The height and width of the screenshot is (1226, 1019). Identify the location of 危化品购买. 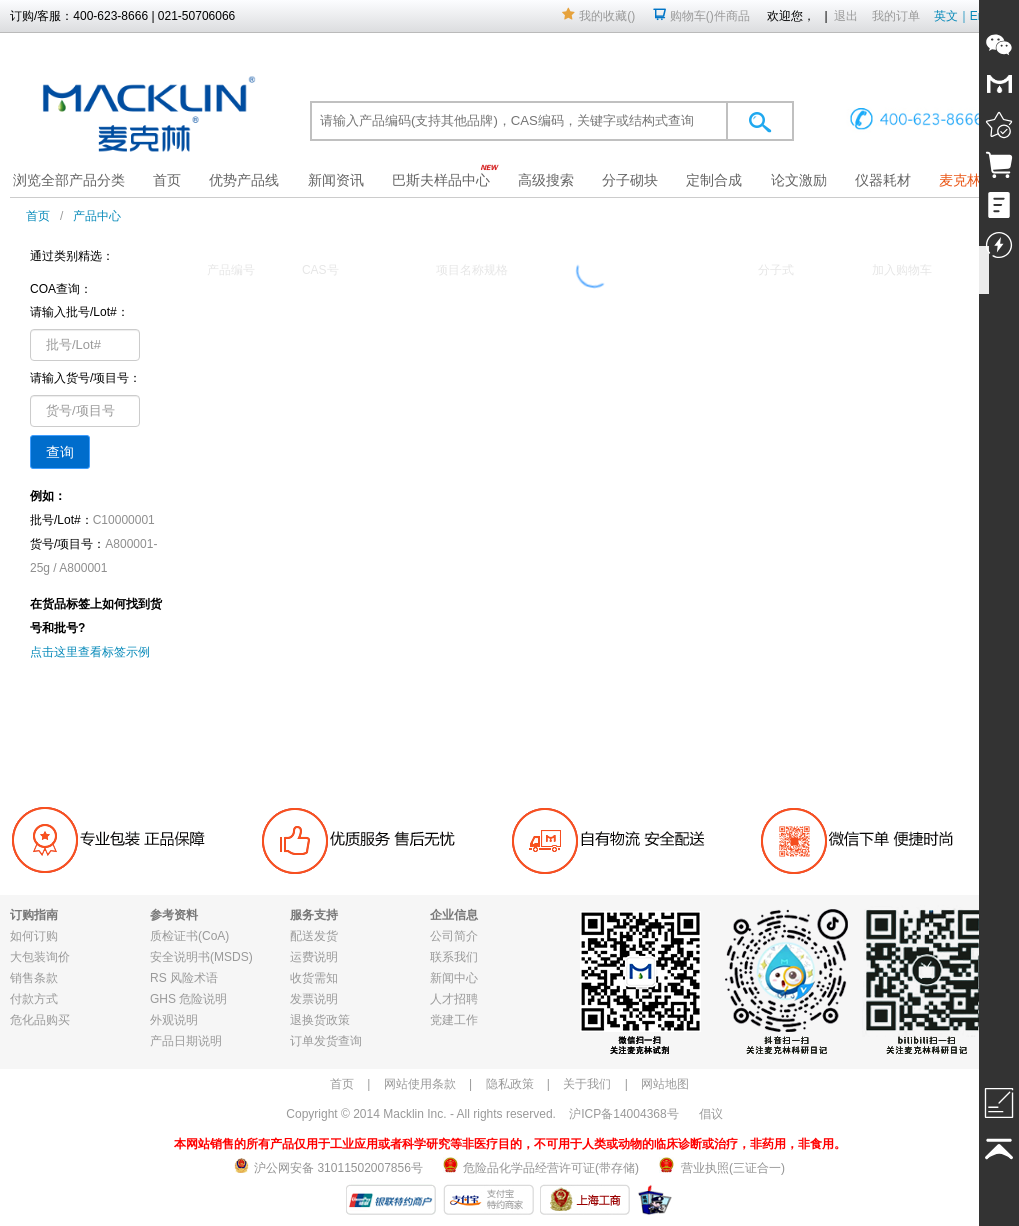
(40, 1020).